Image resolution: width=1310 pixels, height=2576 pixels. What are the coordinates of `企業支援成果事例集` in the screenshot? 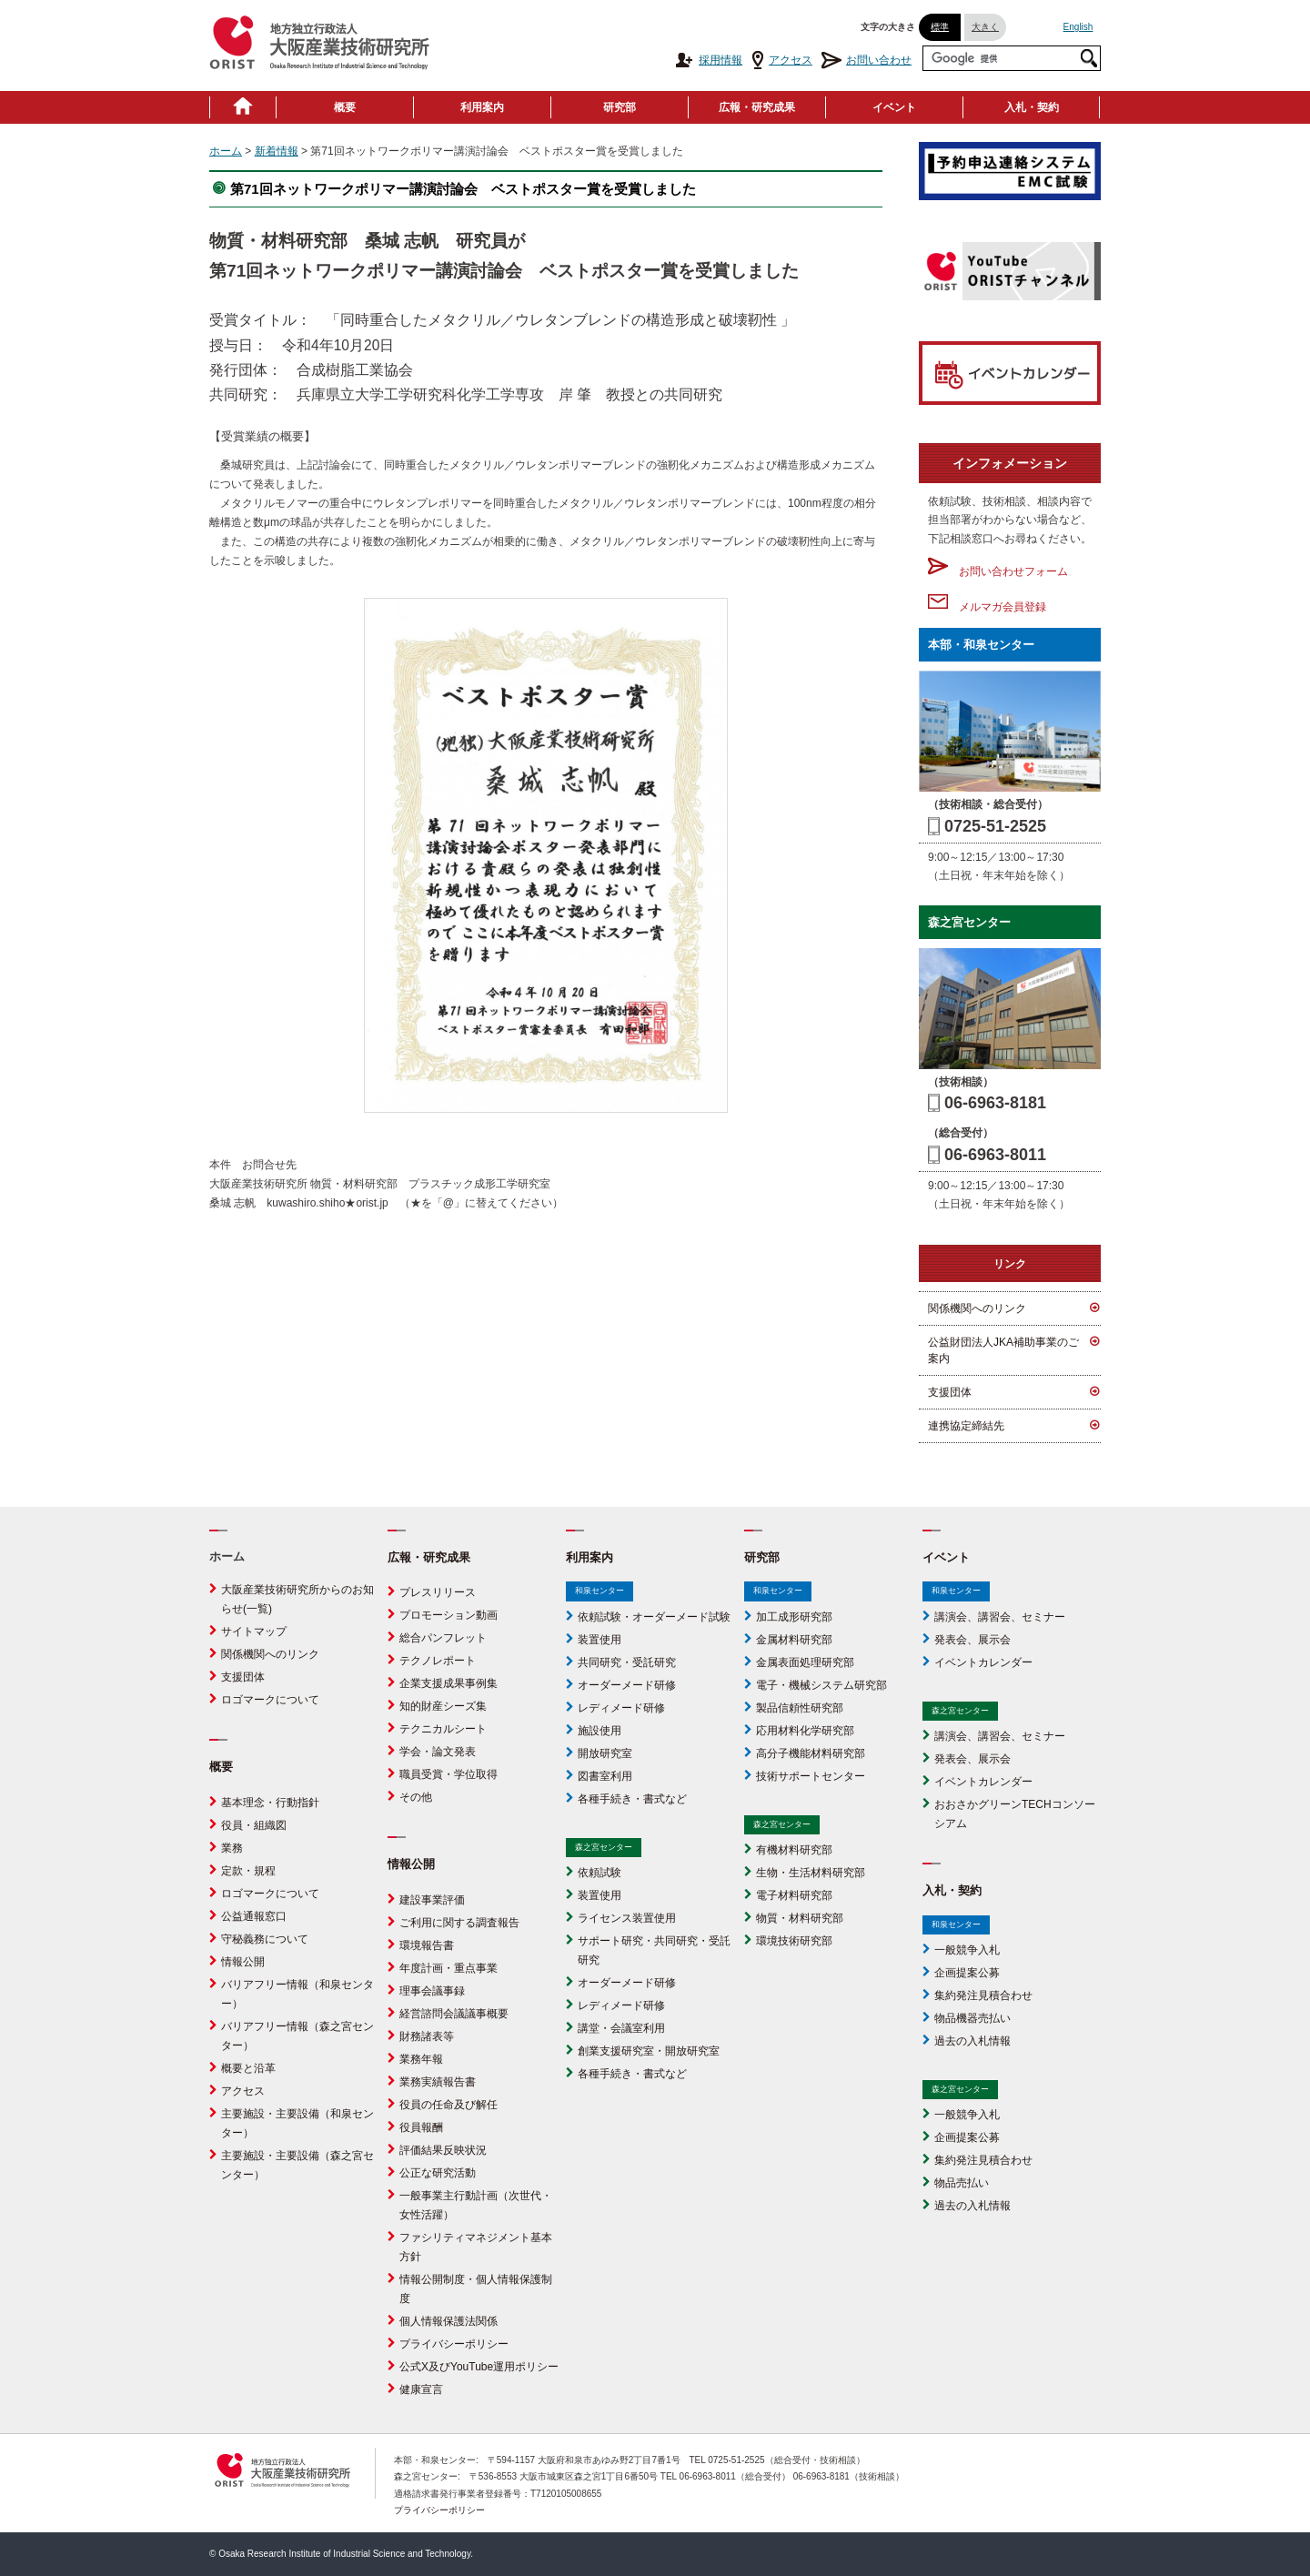 It's located at (448, 1683).